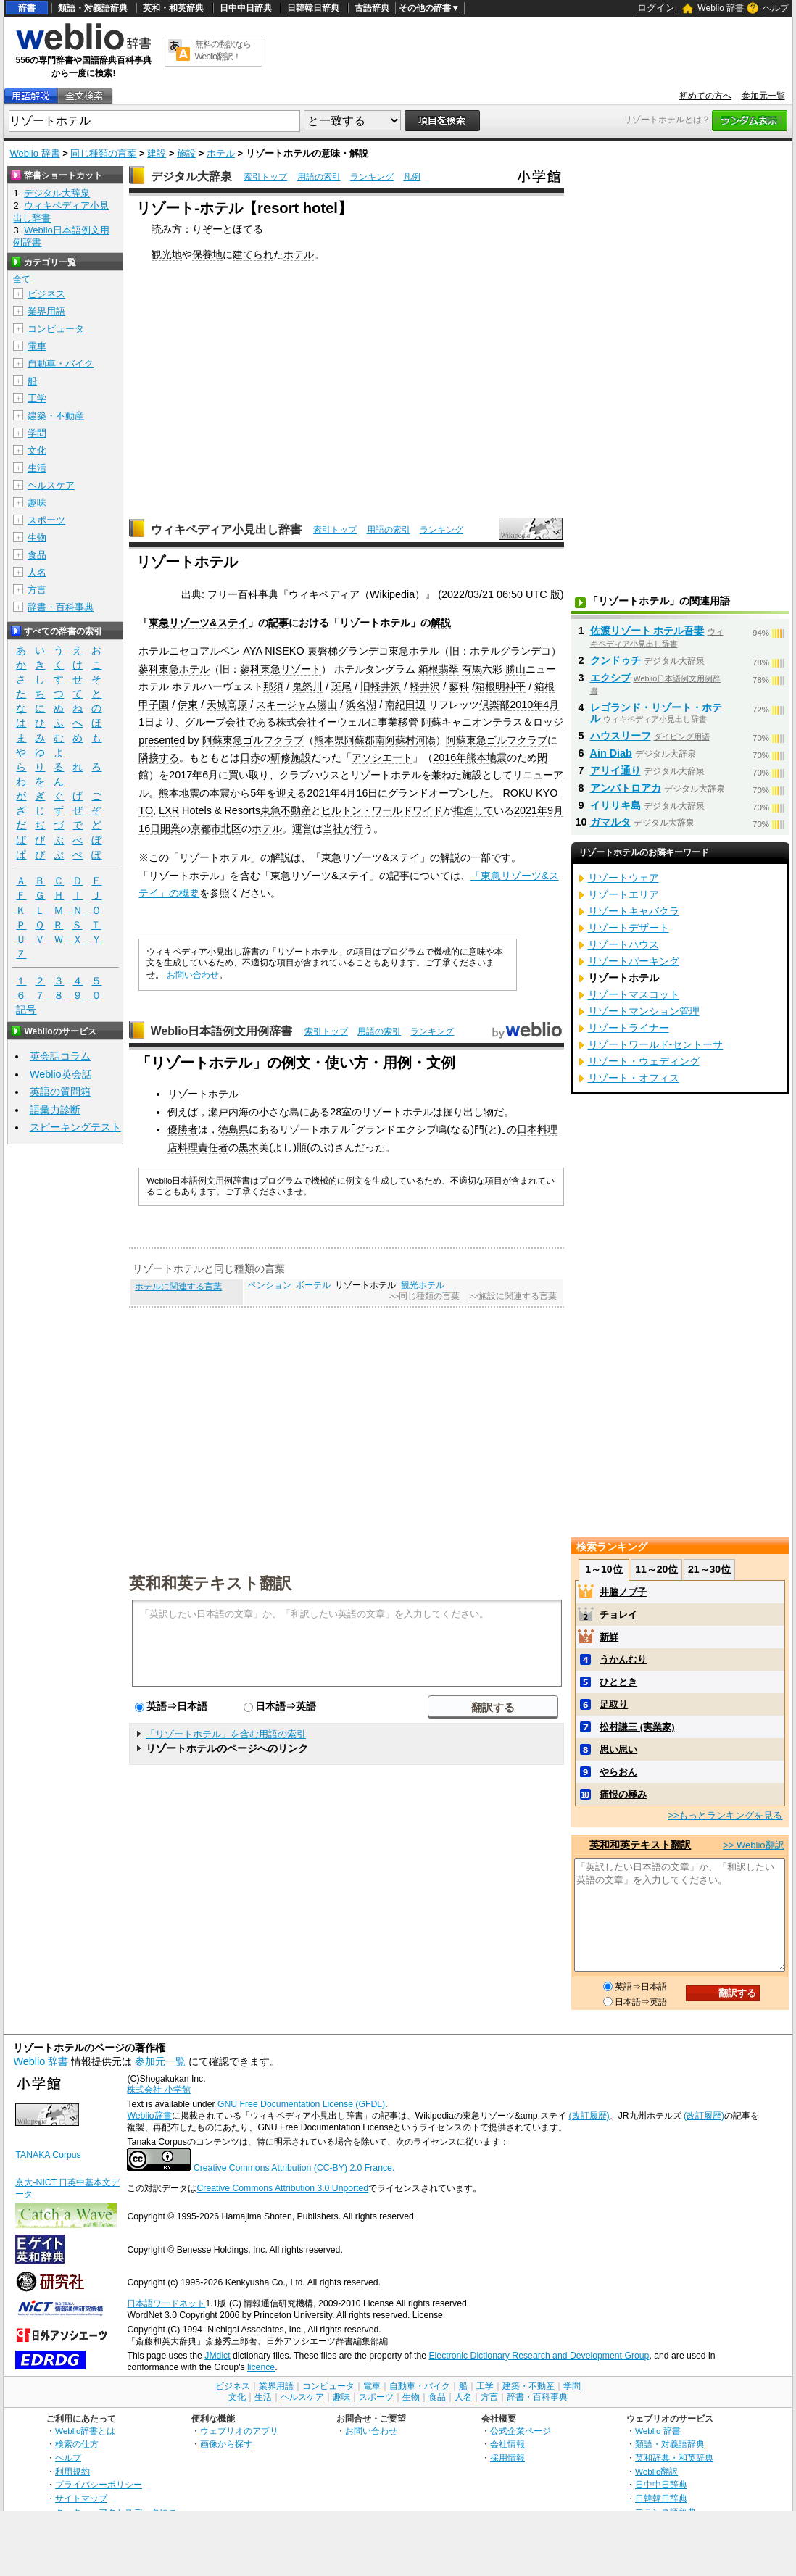  I want to click on 小さな島, so click(279, 1112).